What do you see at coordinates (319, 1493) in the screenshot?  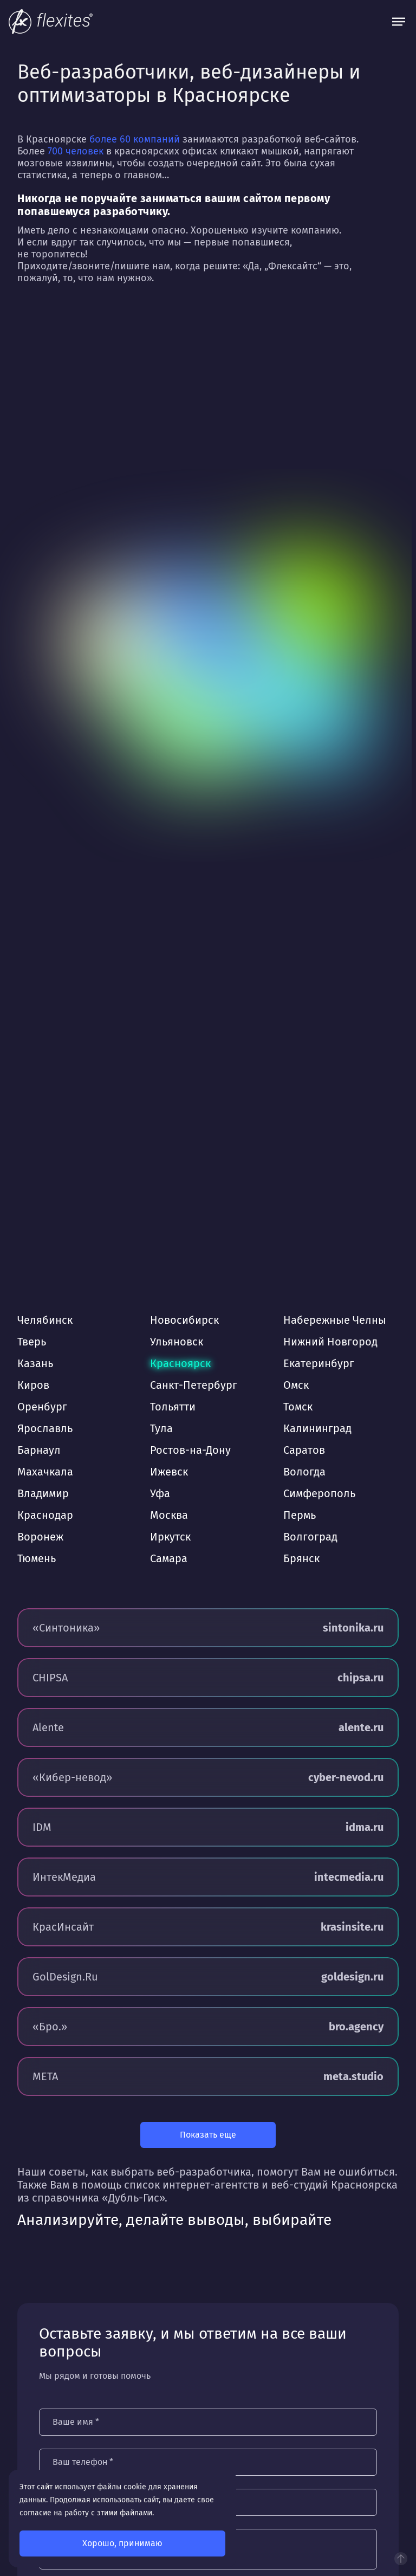 I see `Симферополь` at bounding box center [319, 1493].